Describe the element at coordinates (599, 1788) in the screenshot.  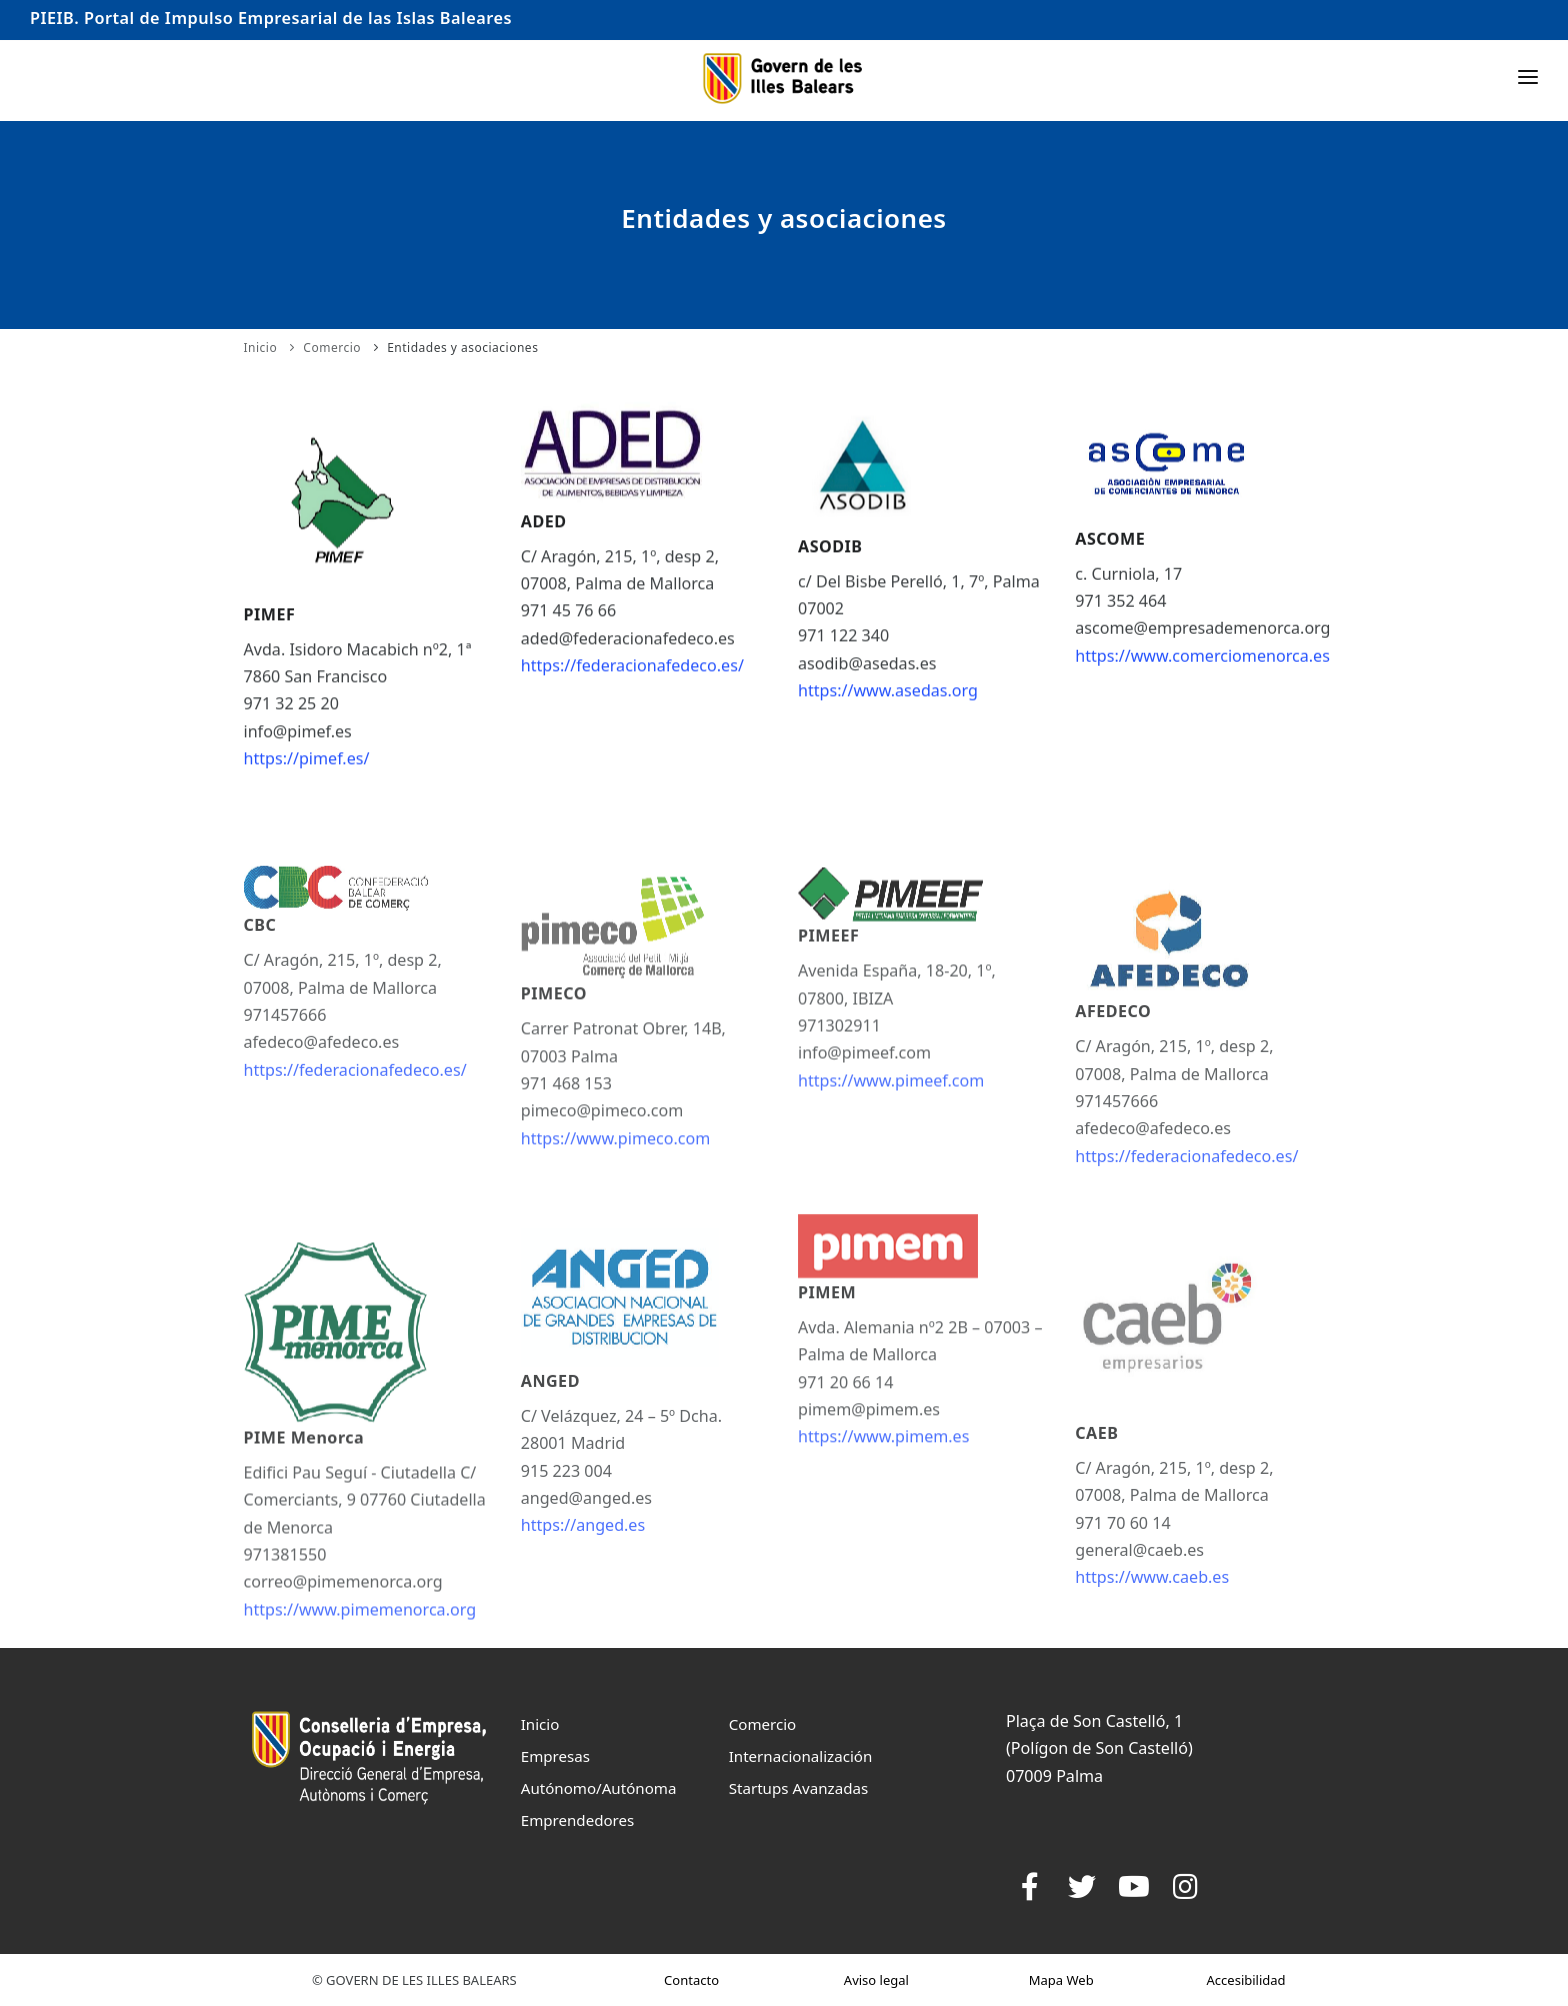
I see `Autónomo/Autónoma` at that location.